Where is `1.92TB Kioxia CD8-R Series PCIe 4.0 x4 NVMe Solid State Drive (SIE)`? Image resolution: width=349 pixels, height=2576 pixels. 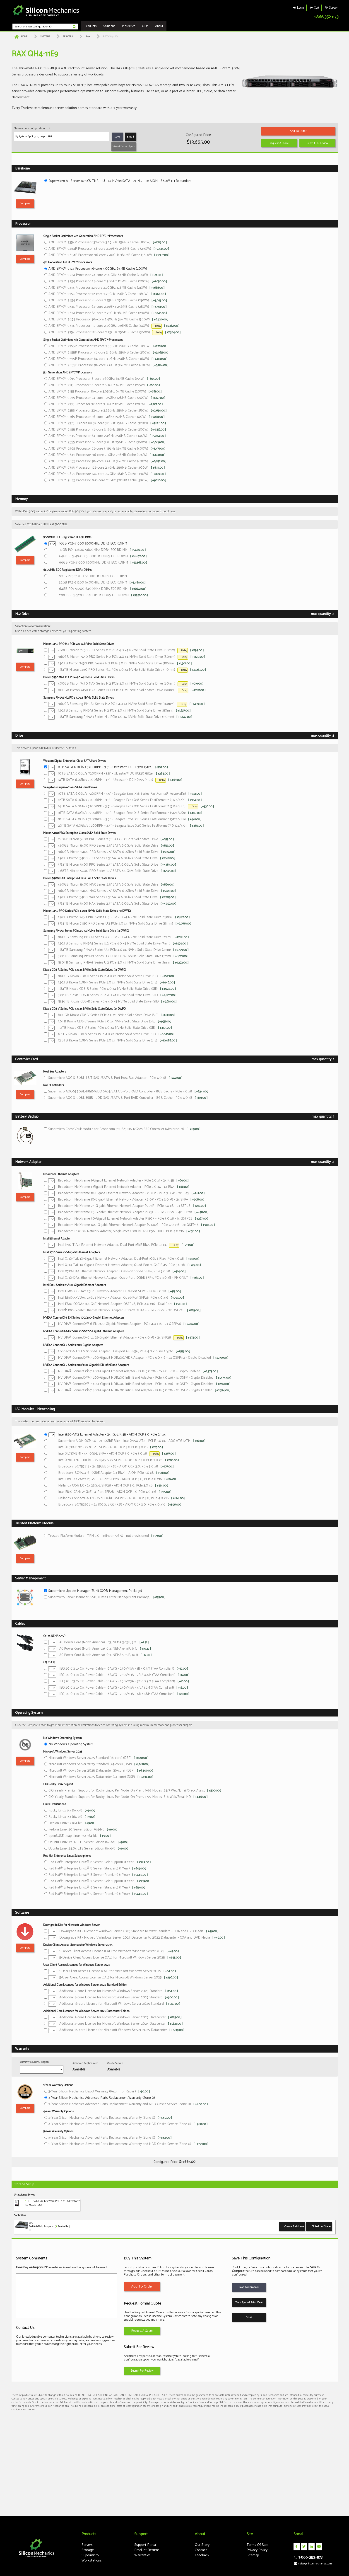
1.92TB Kioxia CD8-R Series PCIe 4.0 x4 NVMe Solid State Drive (SIE) is located at coordinates (107, 982).